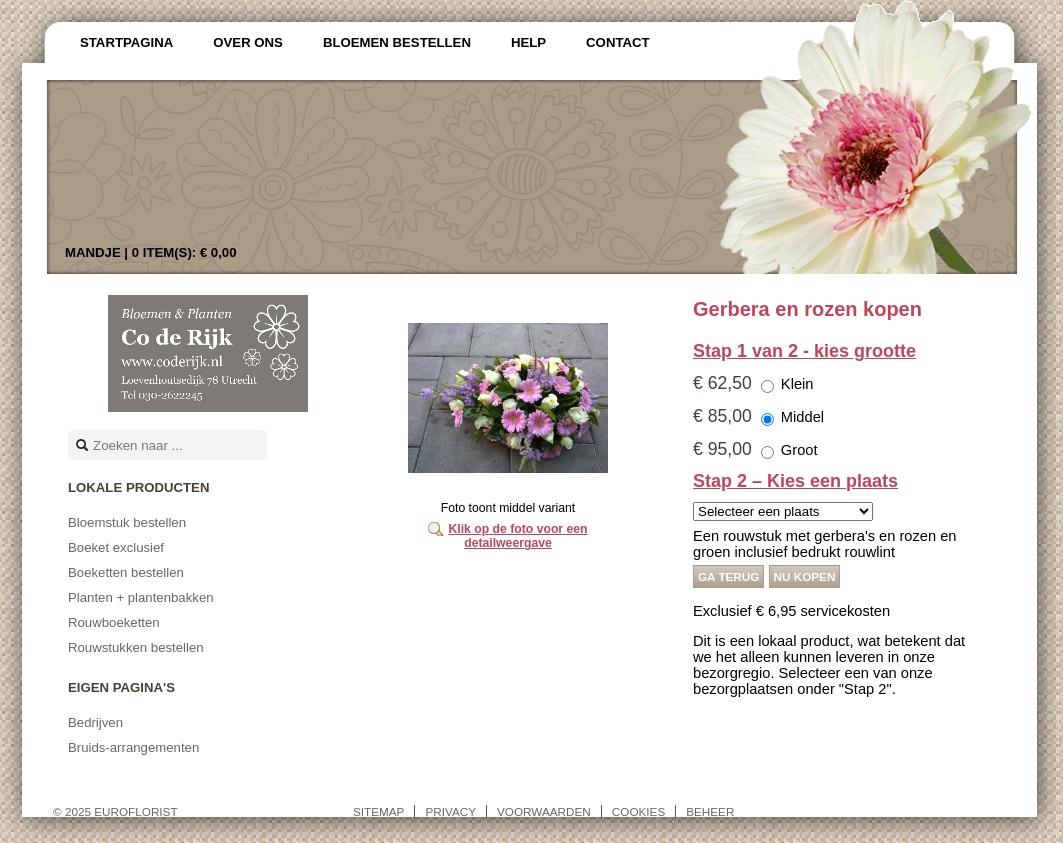 The height and width of the screenshot is (843, 1063). Describe the element at coordinates (805, 576) in the screenshot. I see `Nu kopen` at that location.